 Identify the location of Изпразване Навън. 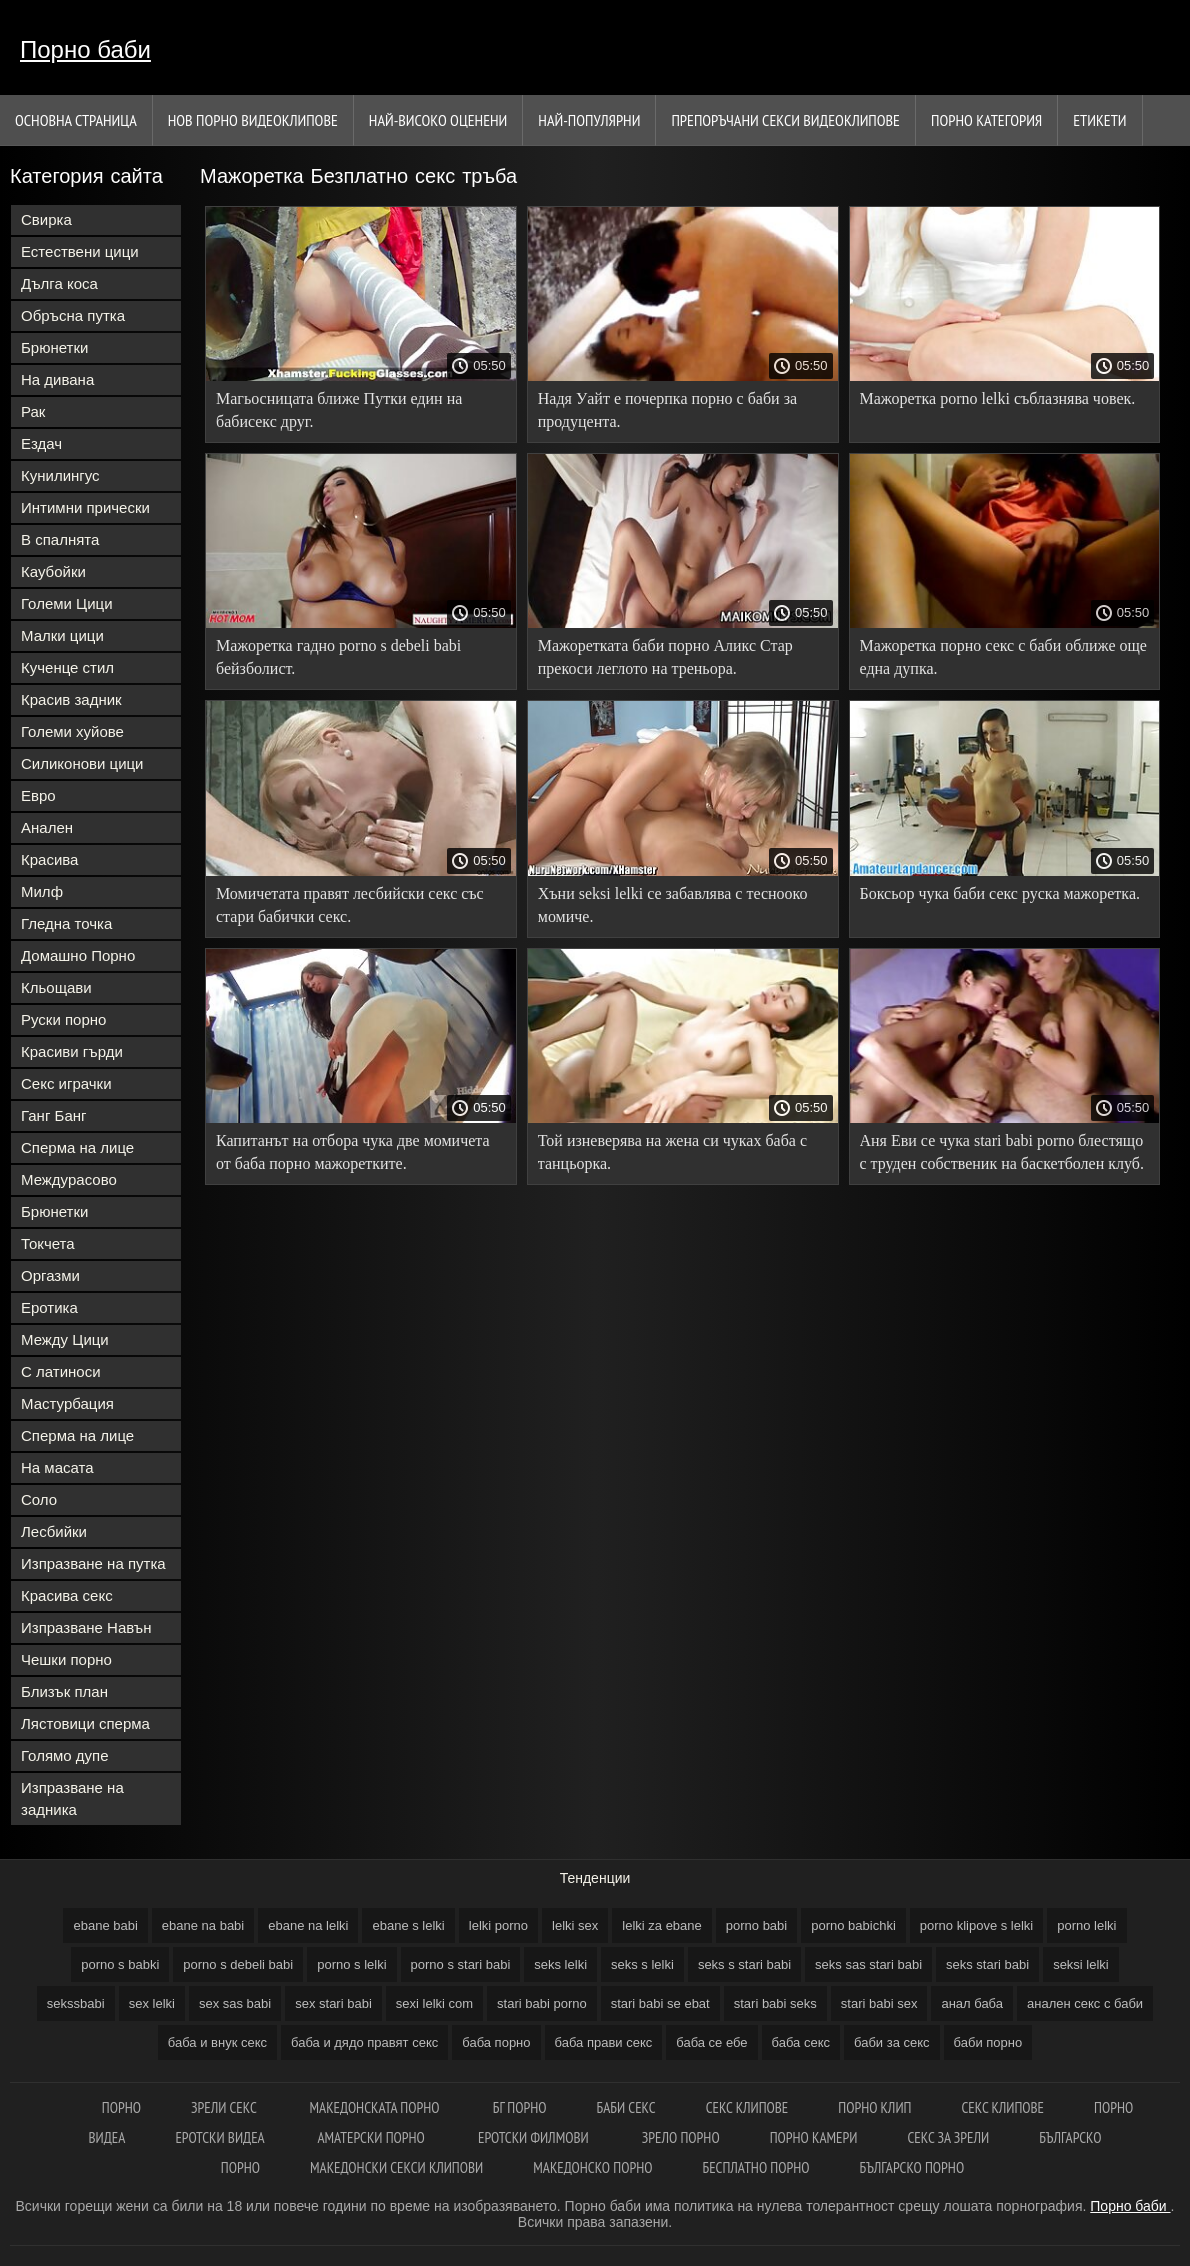
(86, 1627).